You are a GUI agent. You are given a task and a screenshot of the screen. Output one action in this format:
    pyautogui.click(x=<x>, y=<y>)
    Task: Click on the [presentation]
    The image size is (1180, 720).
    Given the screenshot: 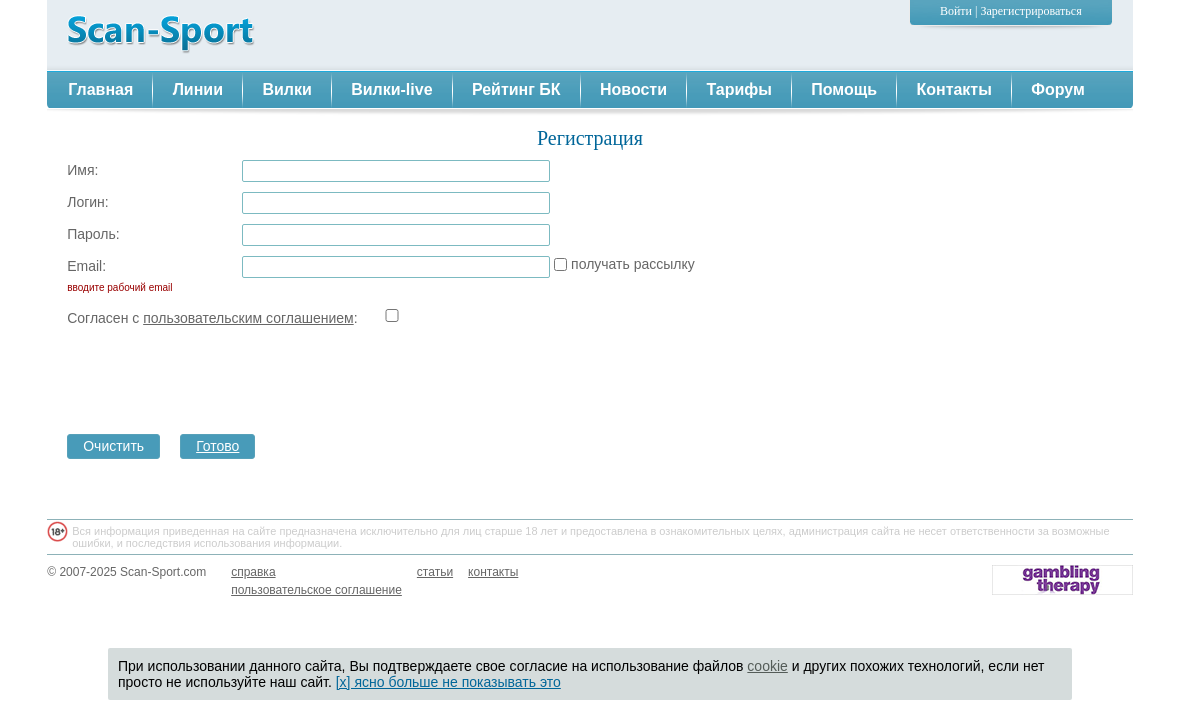 What is the action you would take?
    pyautogui.click(x=394, y=375)
    